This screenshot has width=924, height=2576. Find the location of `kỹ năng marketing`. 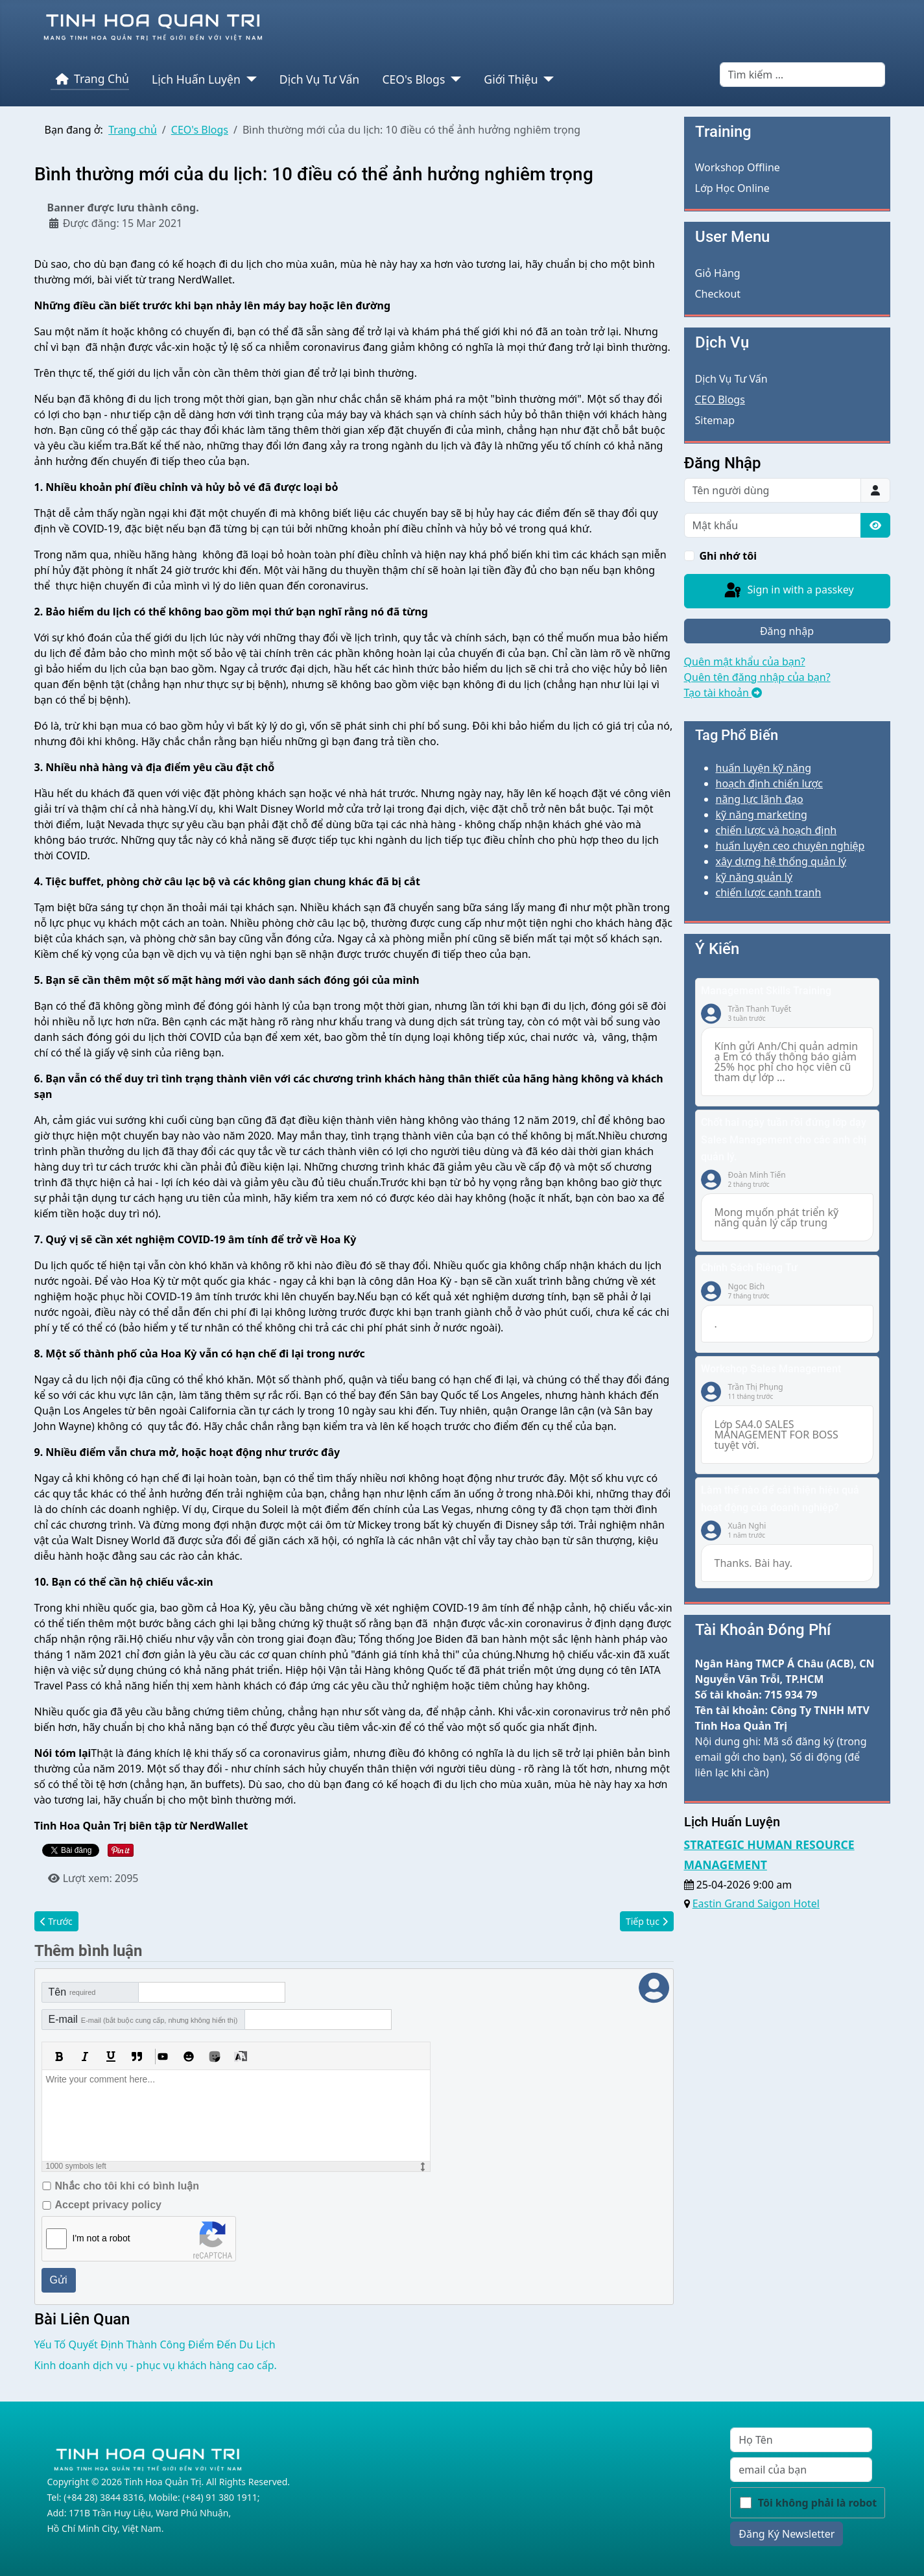

kỹ năng marketing is located at coordinates (761, 814).